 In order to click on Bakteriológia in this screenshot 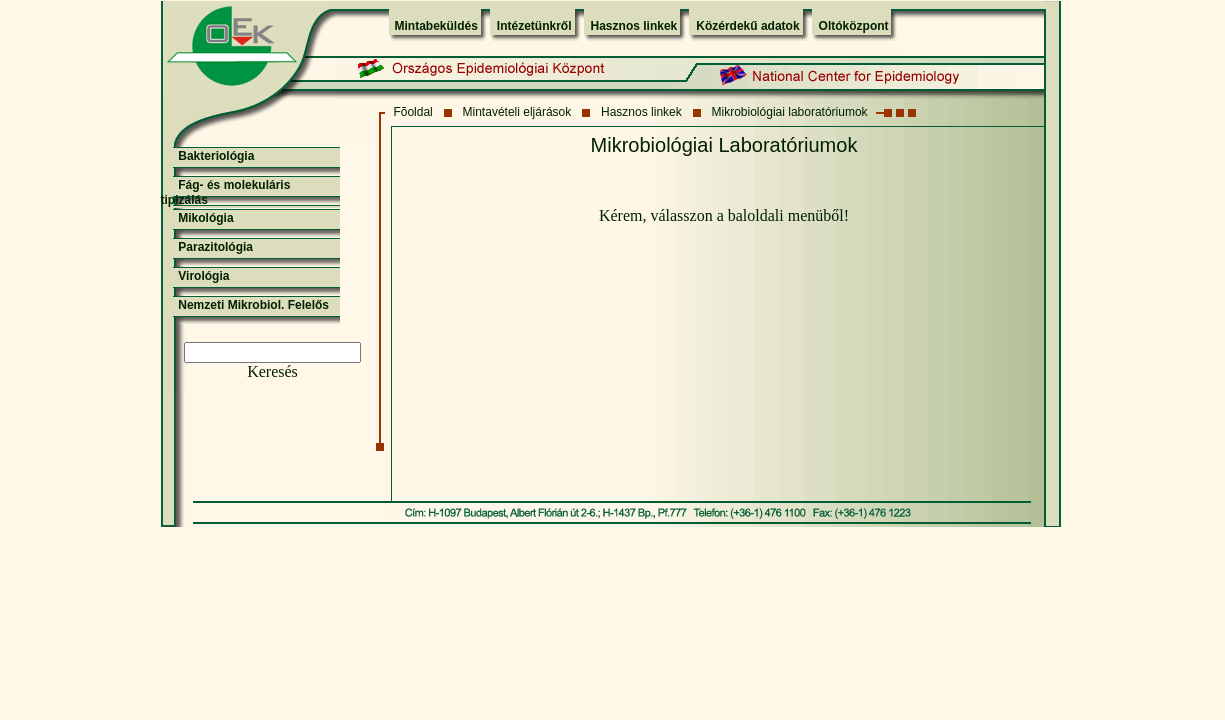, I will do `click(216, 156)`.